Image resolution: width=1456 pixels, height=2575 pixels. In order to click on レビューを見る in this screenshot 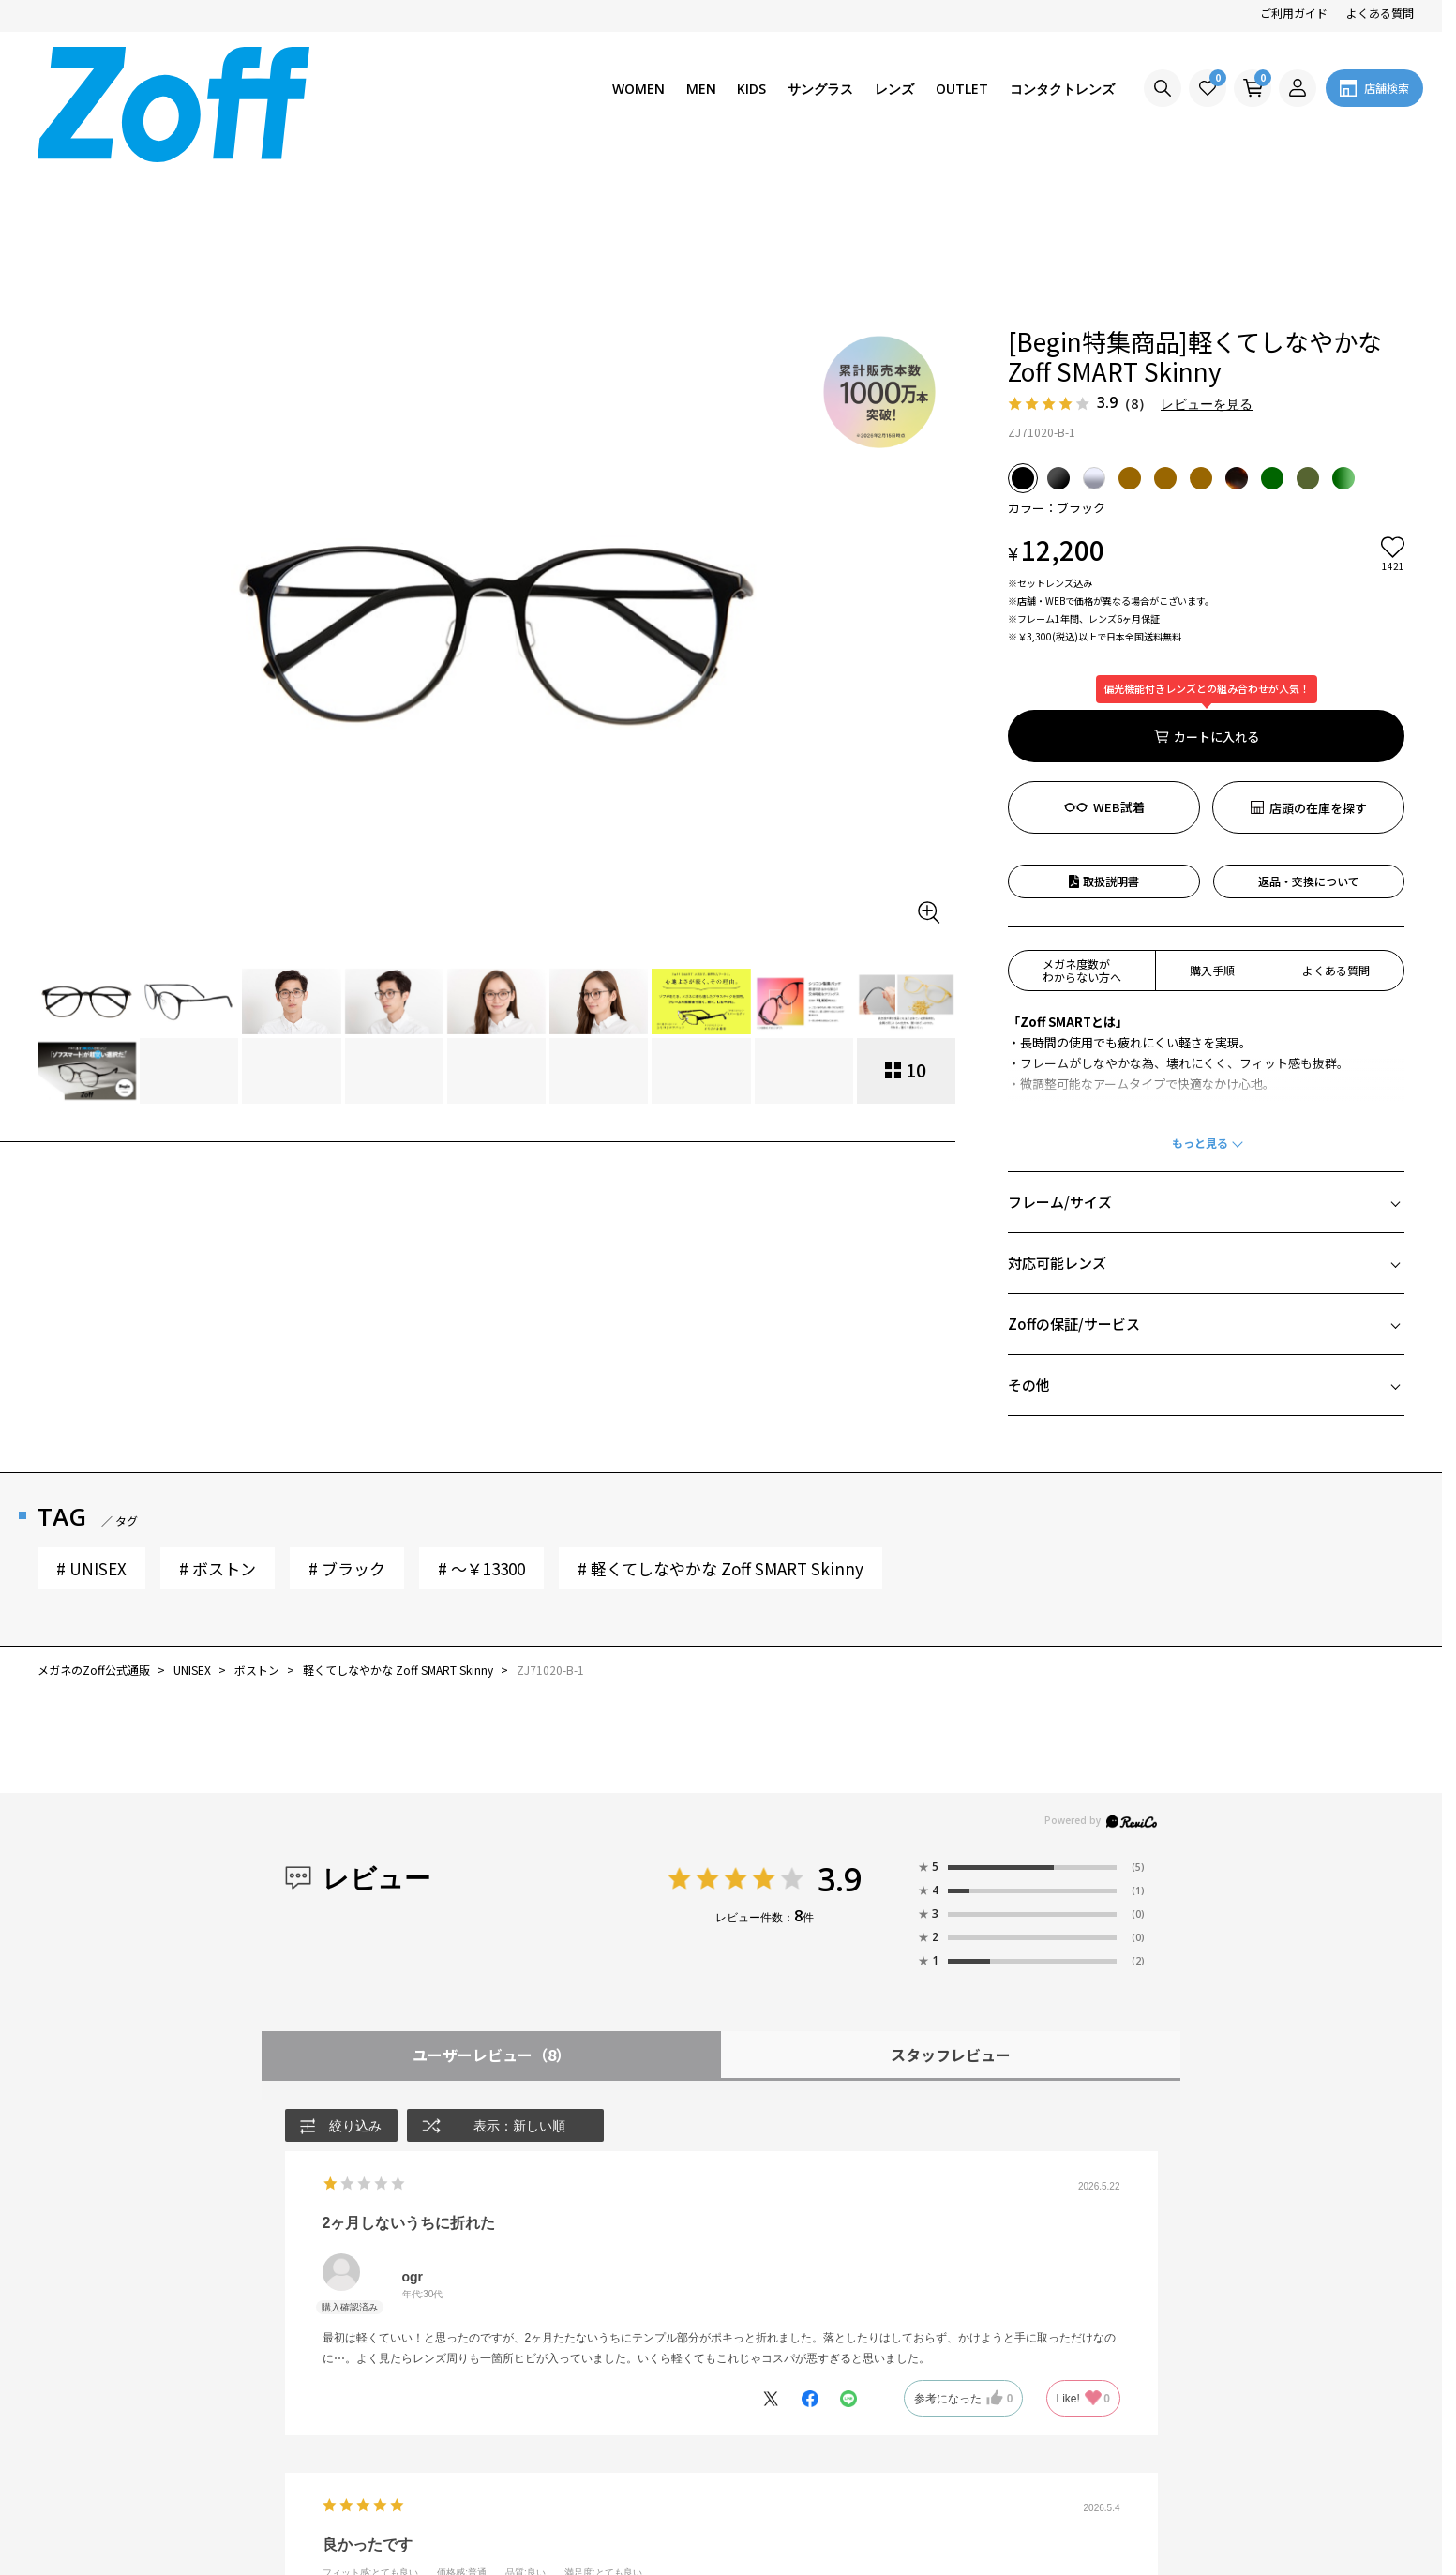, I will do `click(1207, 259)`.